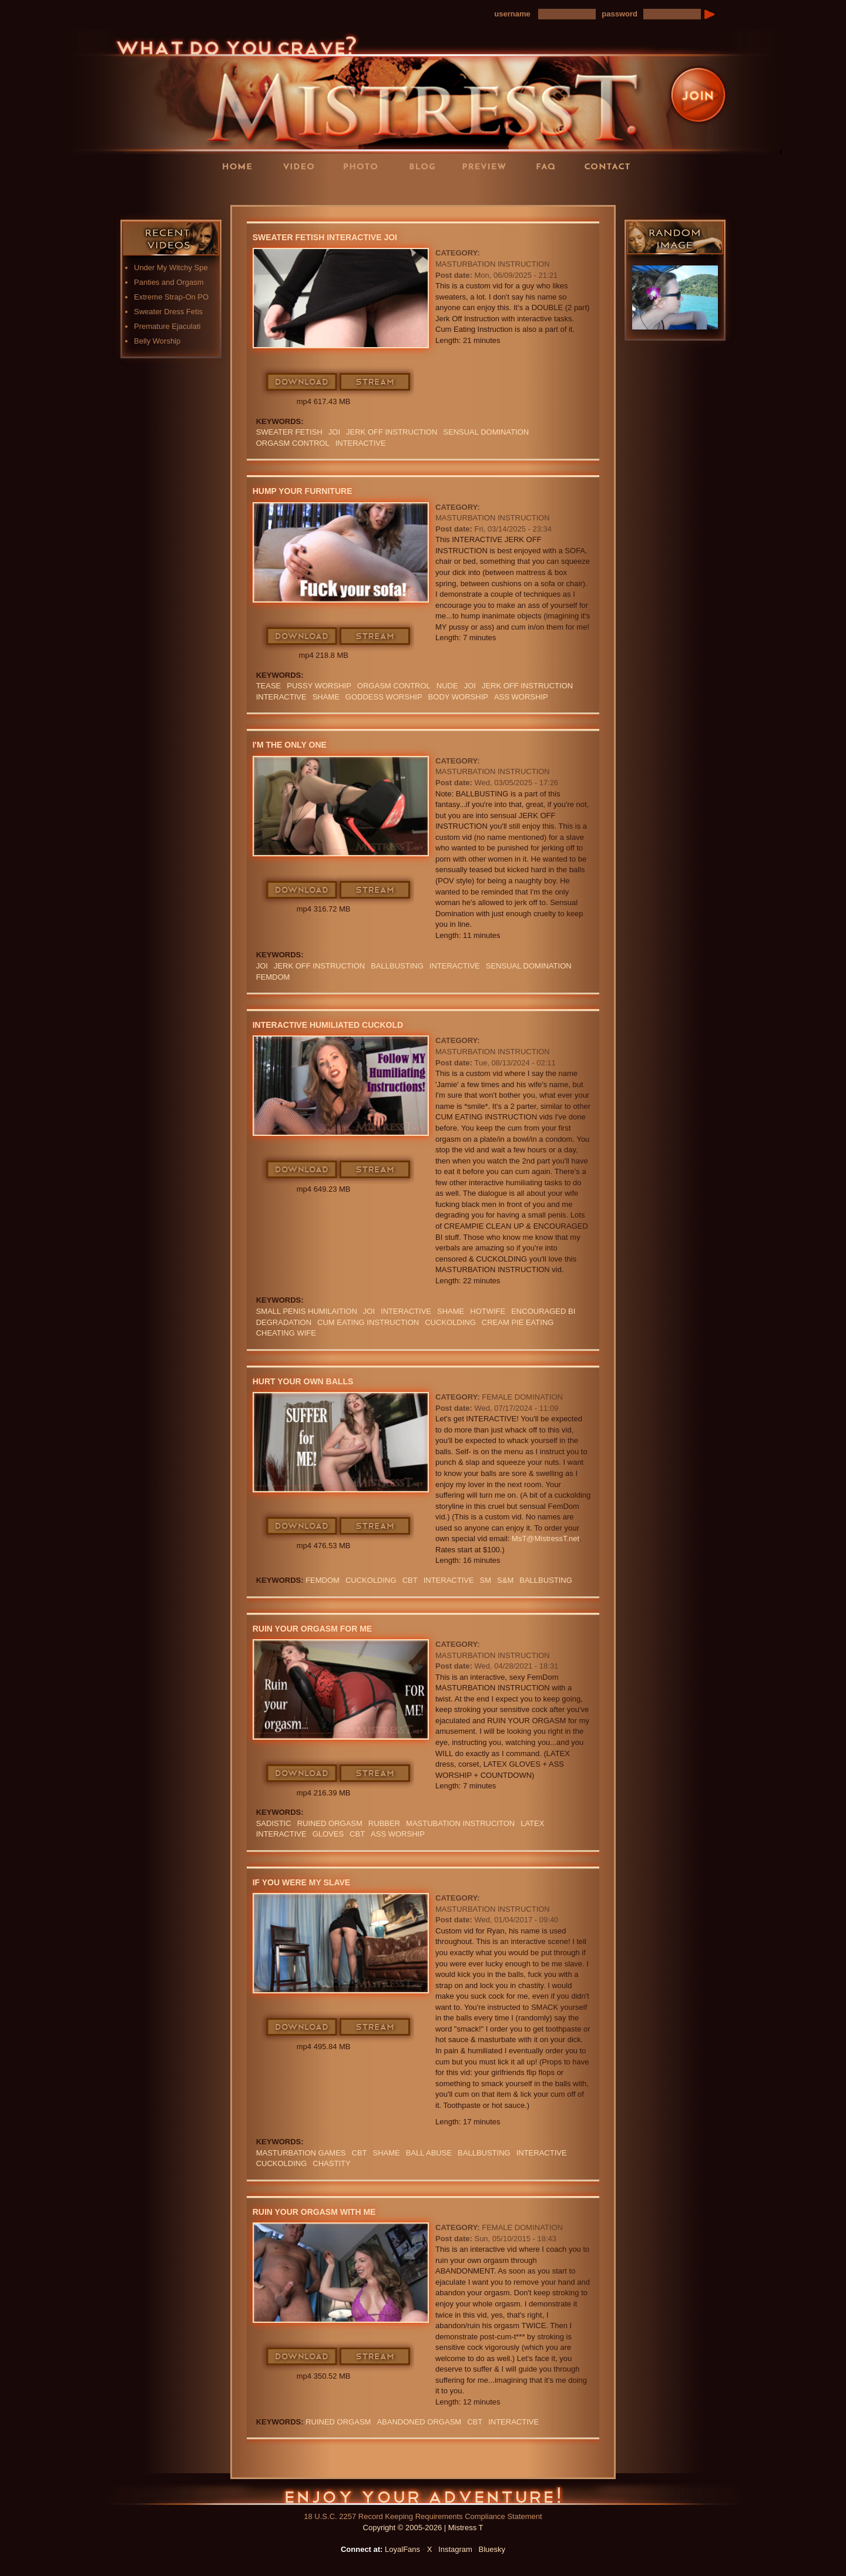  What do you see at coordinates (167, 326) in the screenshot?
I see `Premature Ejaculati` at bounding box center [167, 326].